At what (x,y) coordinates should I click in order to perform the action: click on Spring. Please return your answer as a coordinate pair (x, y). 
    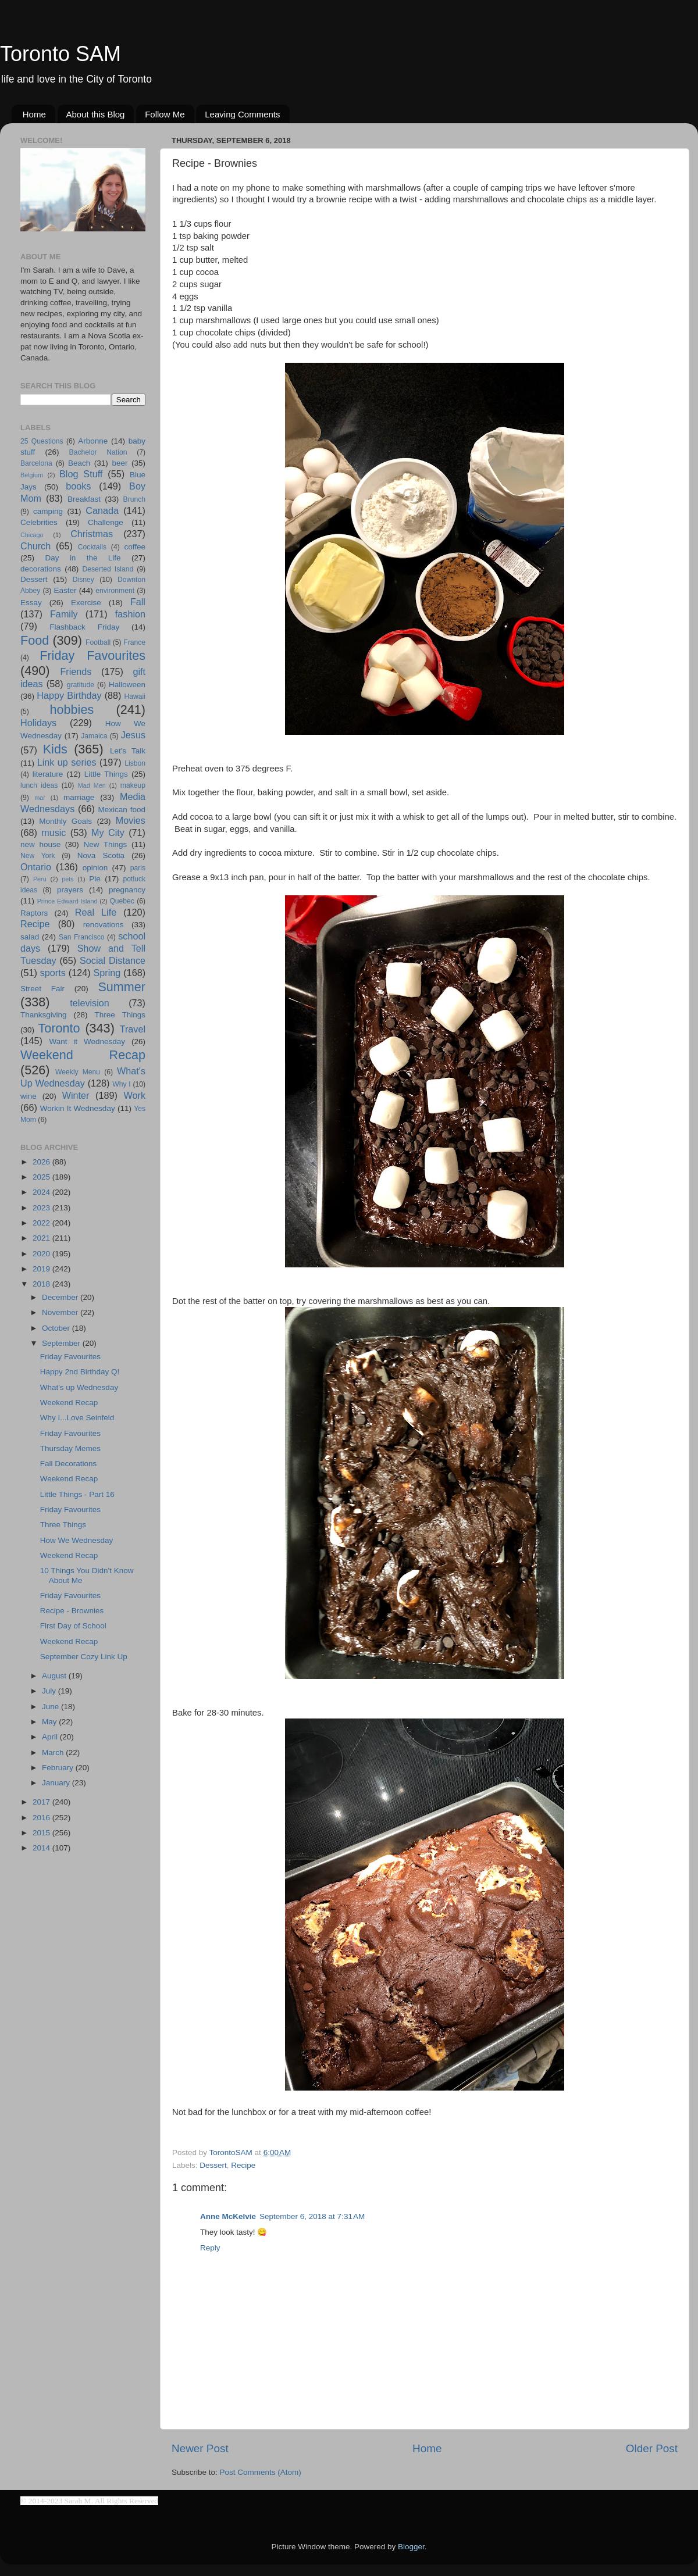
    Looking at the image, I should click on (107, 972).